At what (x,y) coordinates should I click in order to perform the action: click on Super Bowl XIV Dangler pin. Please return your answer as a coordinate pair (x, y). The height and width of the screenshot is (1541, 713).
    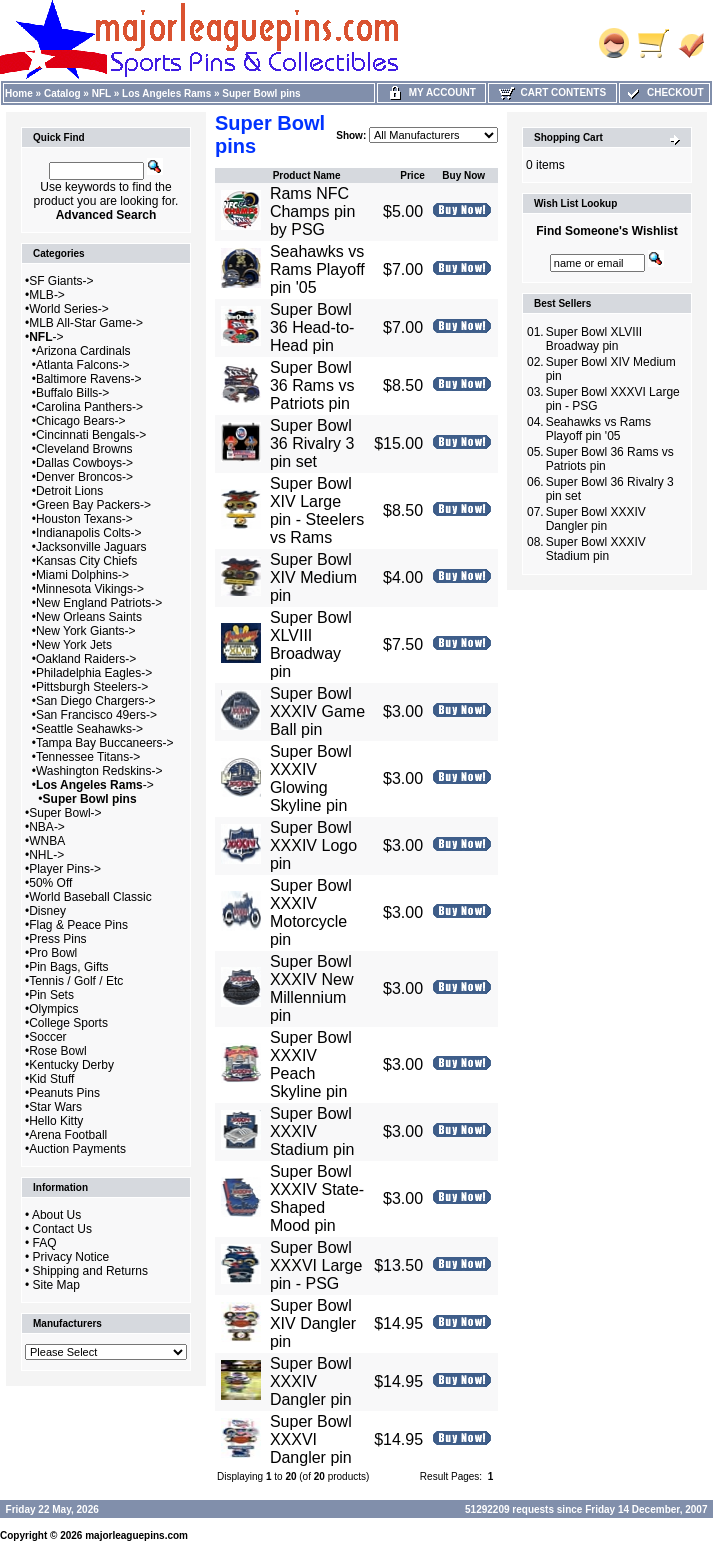
    Looking at the image, I should click on (313, 1323).